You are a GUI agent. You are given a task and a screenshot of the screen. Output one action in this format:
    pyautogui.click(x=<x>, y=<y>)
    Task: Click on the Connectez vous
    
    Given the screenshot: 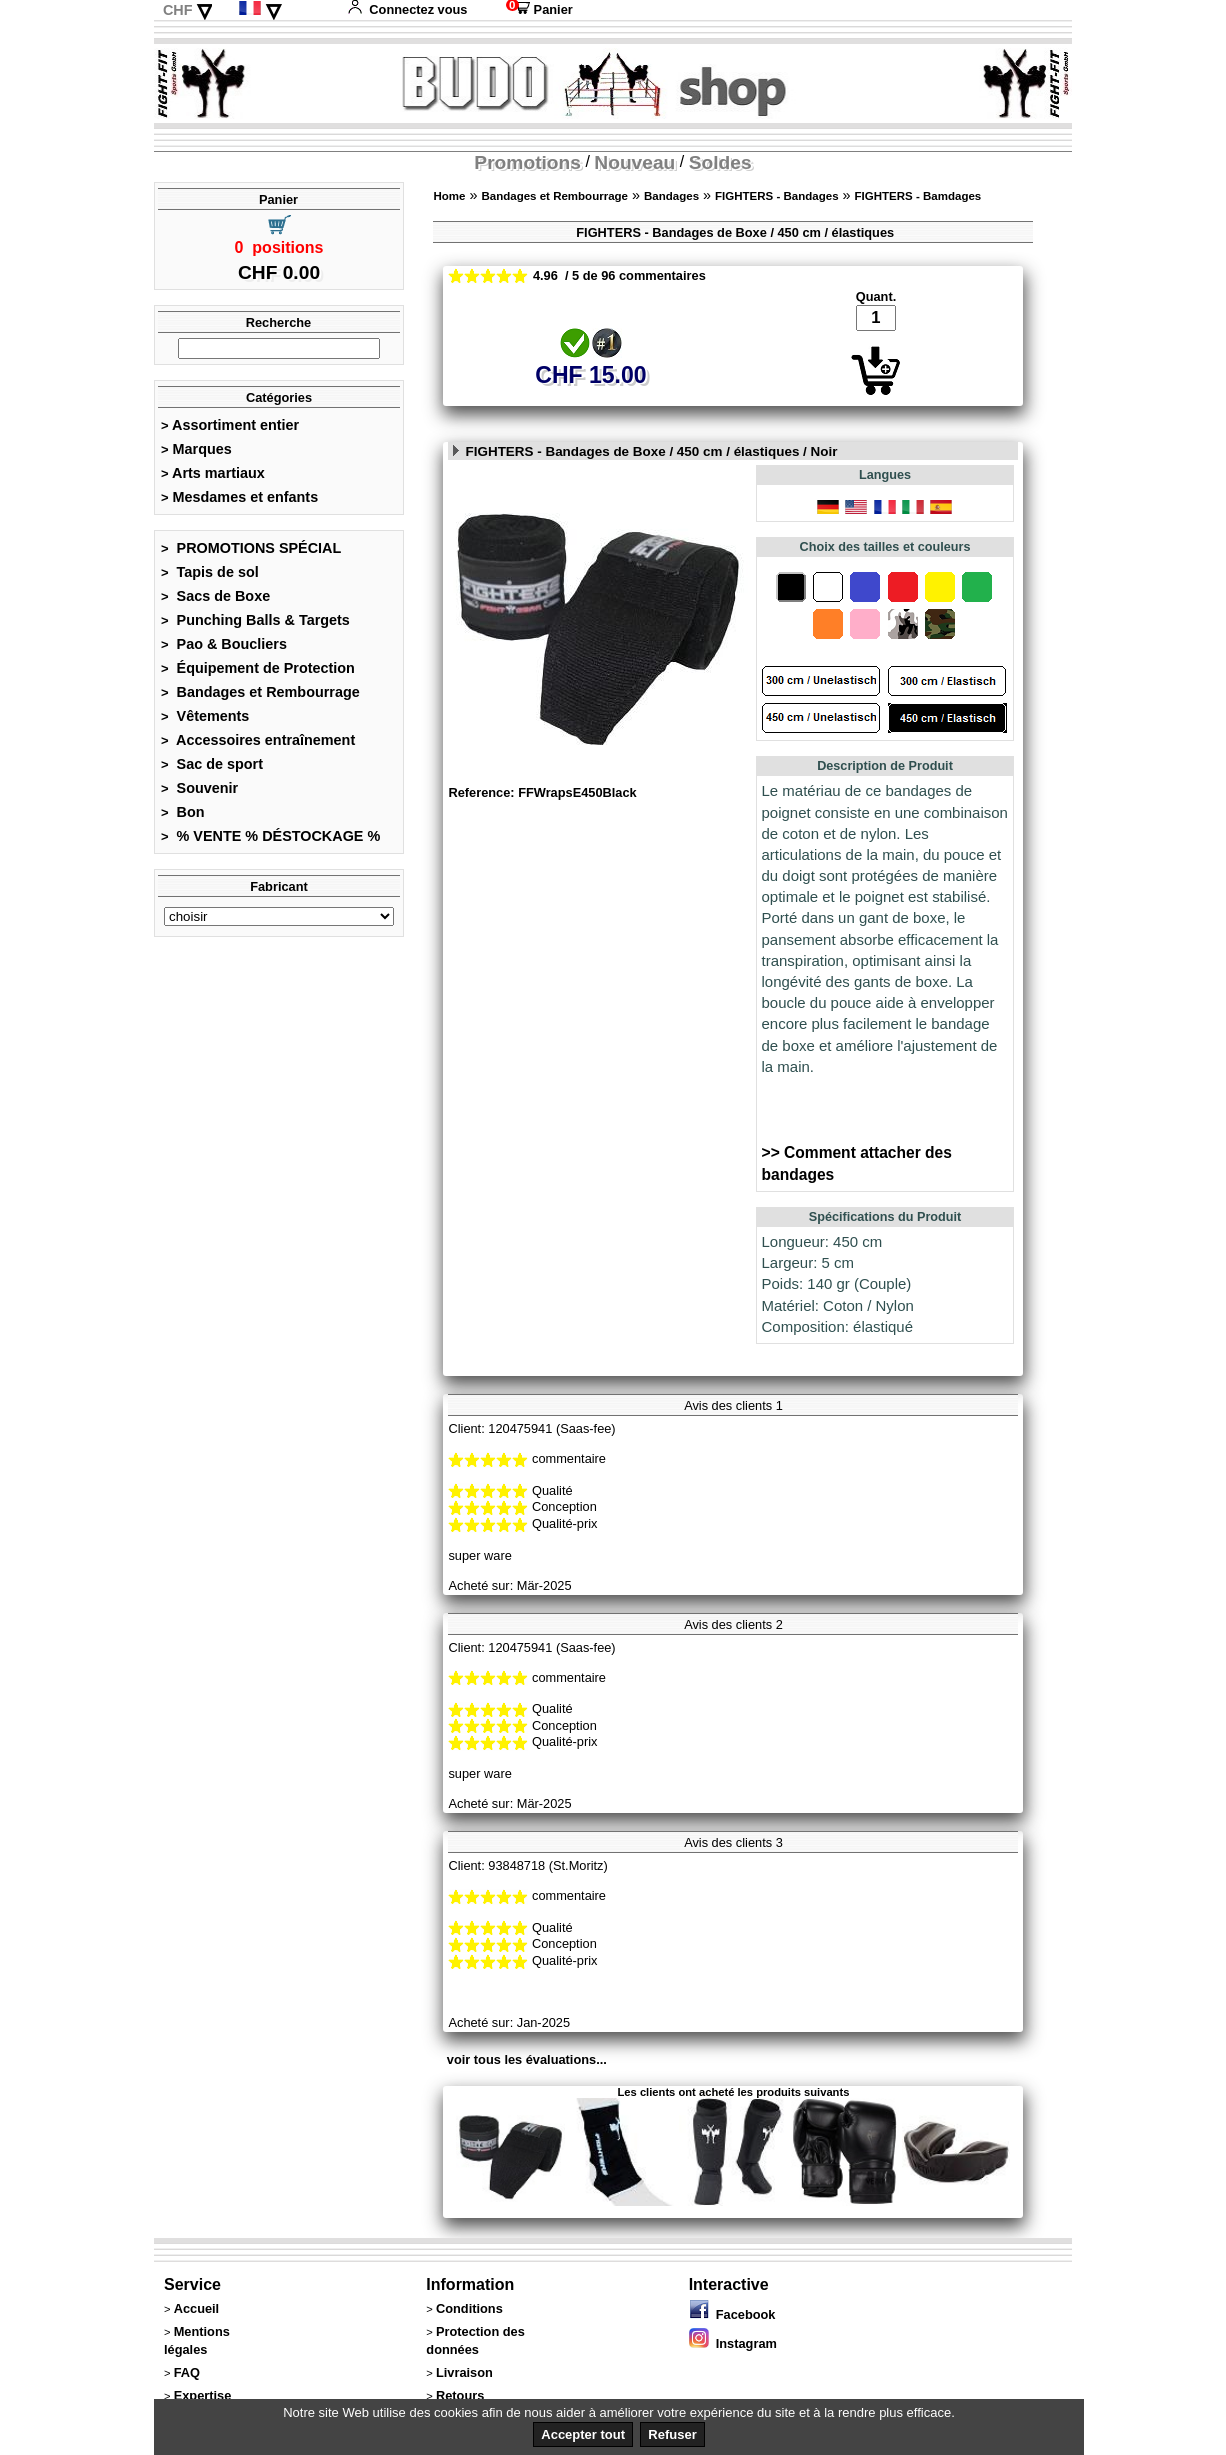 What is the action you would take?
    pyautogui.click(x=407, y=9)
    